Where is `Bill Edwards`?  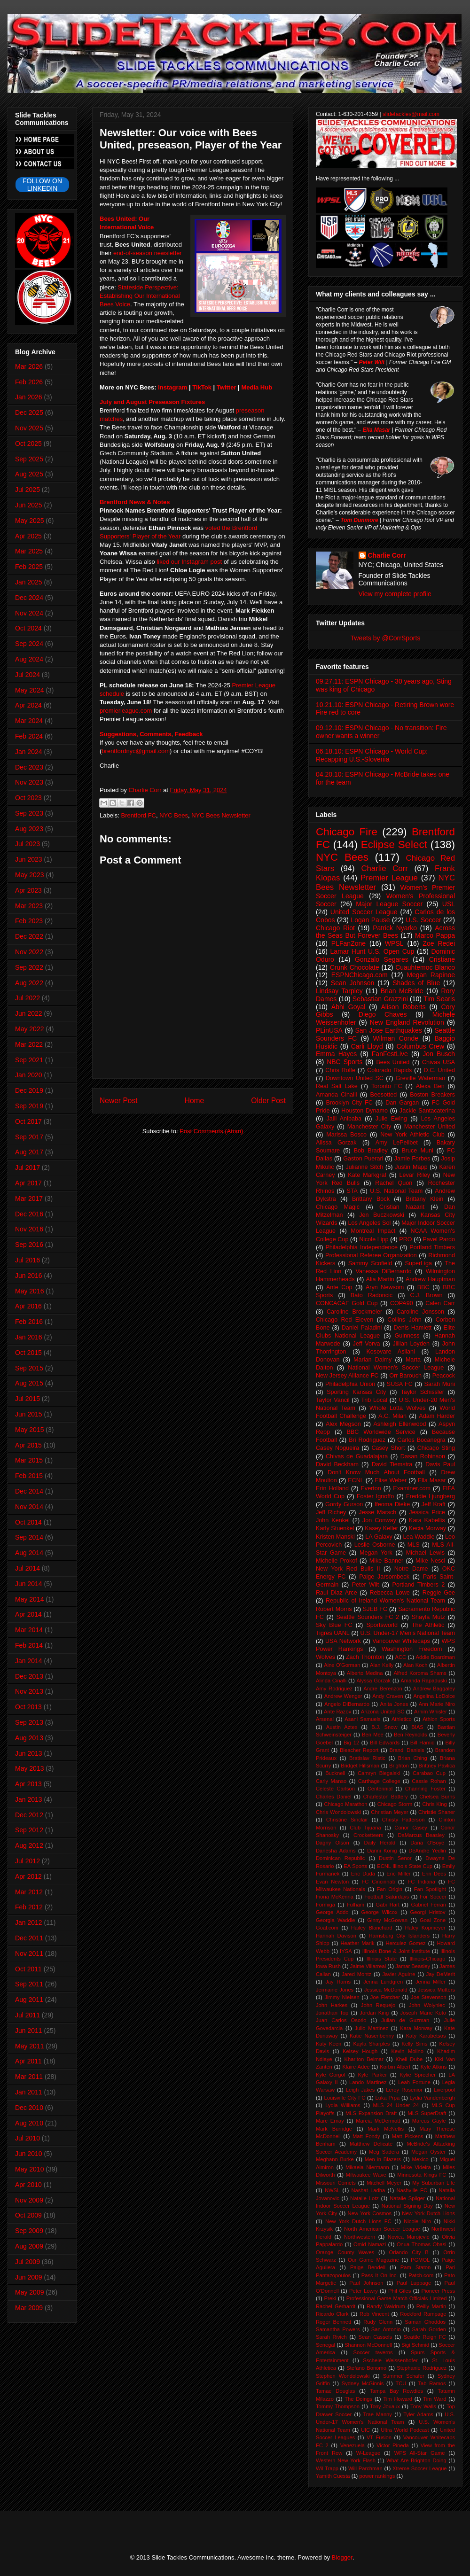 Bill Edwards is located at coordinates (385, 1742).